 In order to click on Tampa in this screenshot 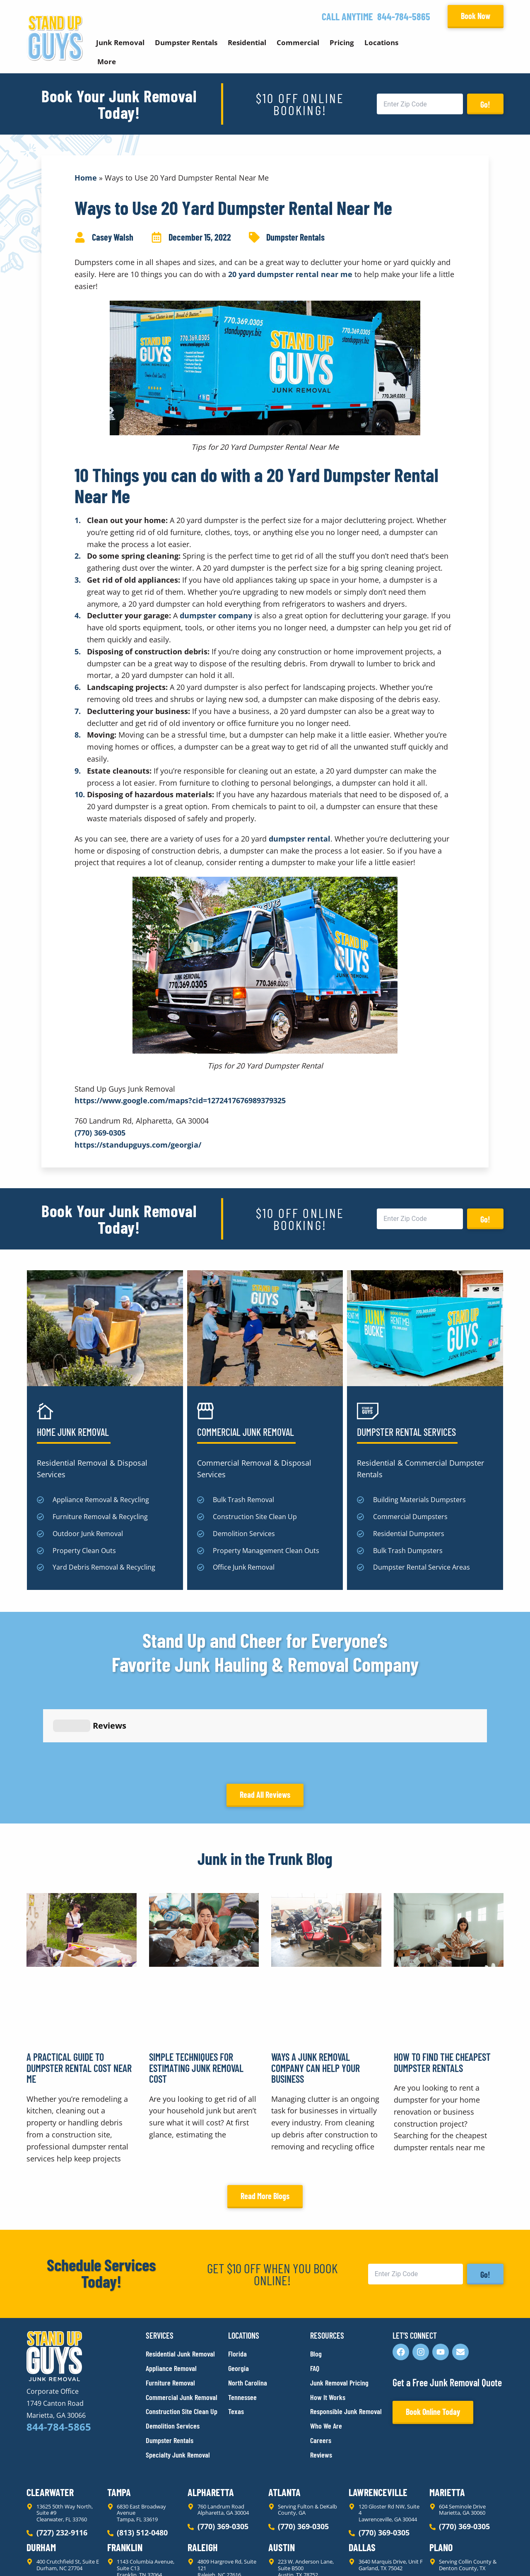, I will do `click(119, 2418)`.